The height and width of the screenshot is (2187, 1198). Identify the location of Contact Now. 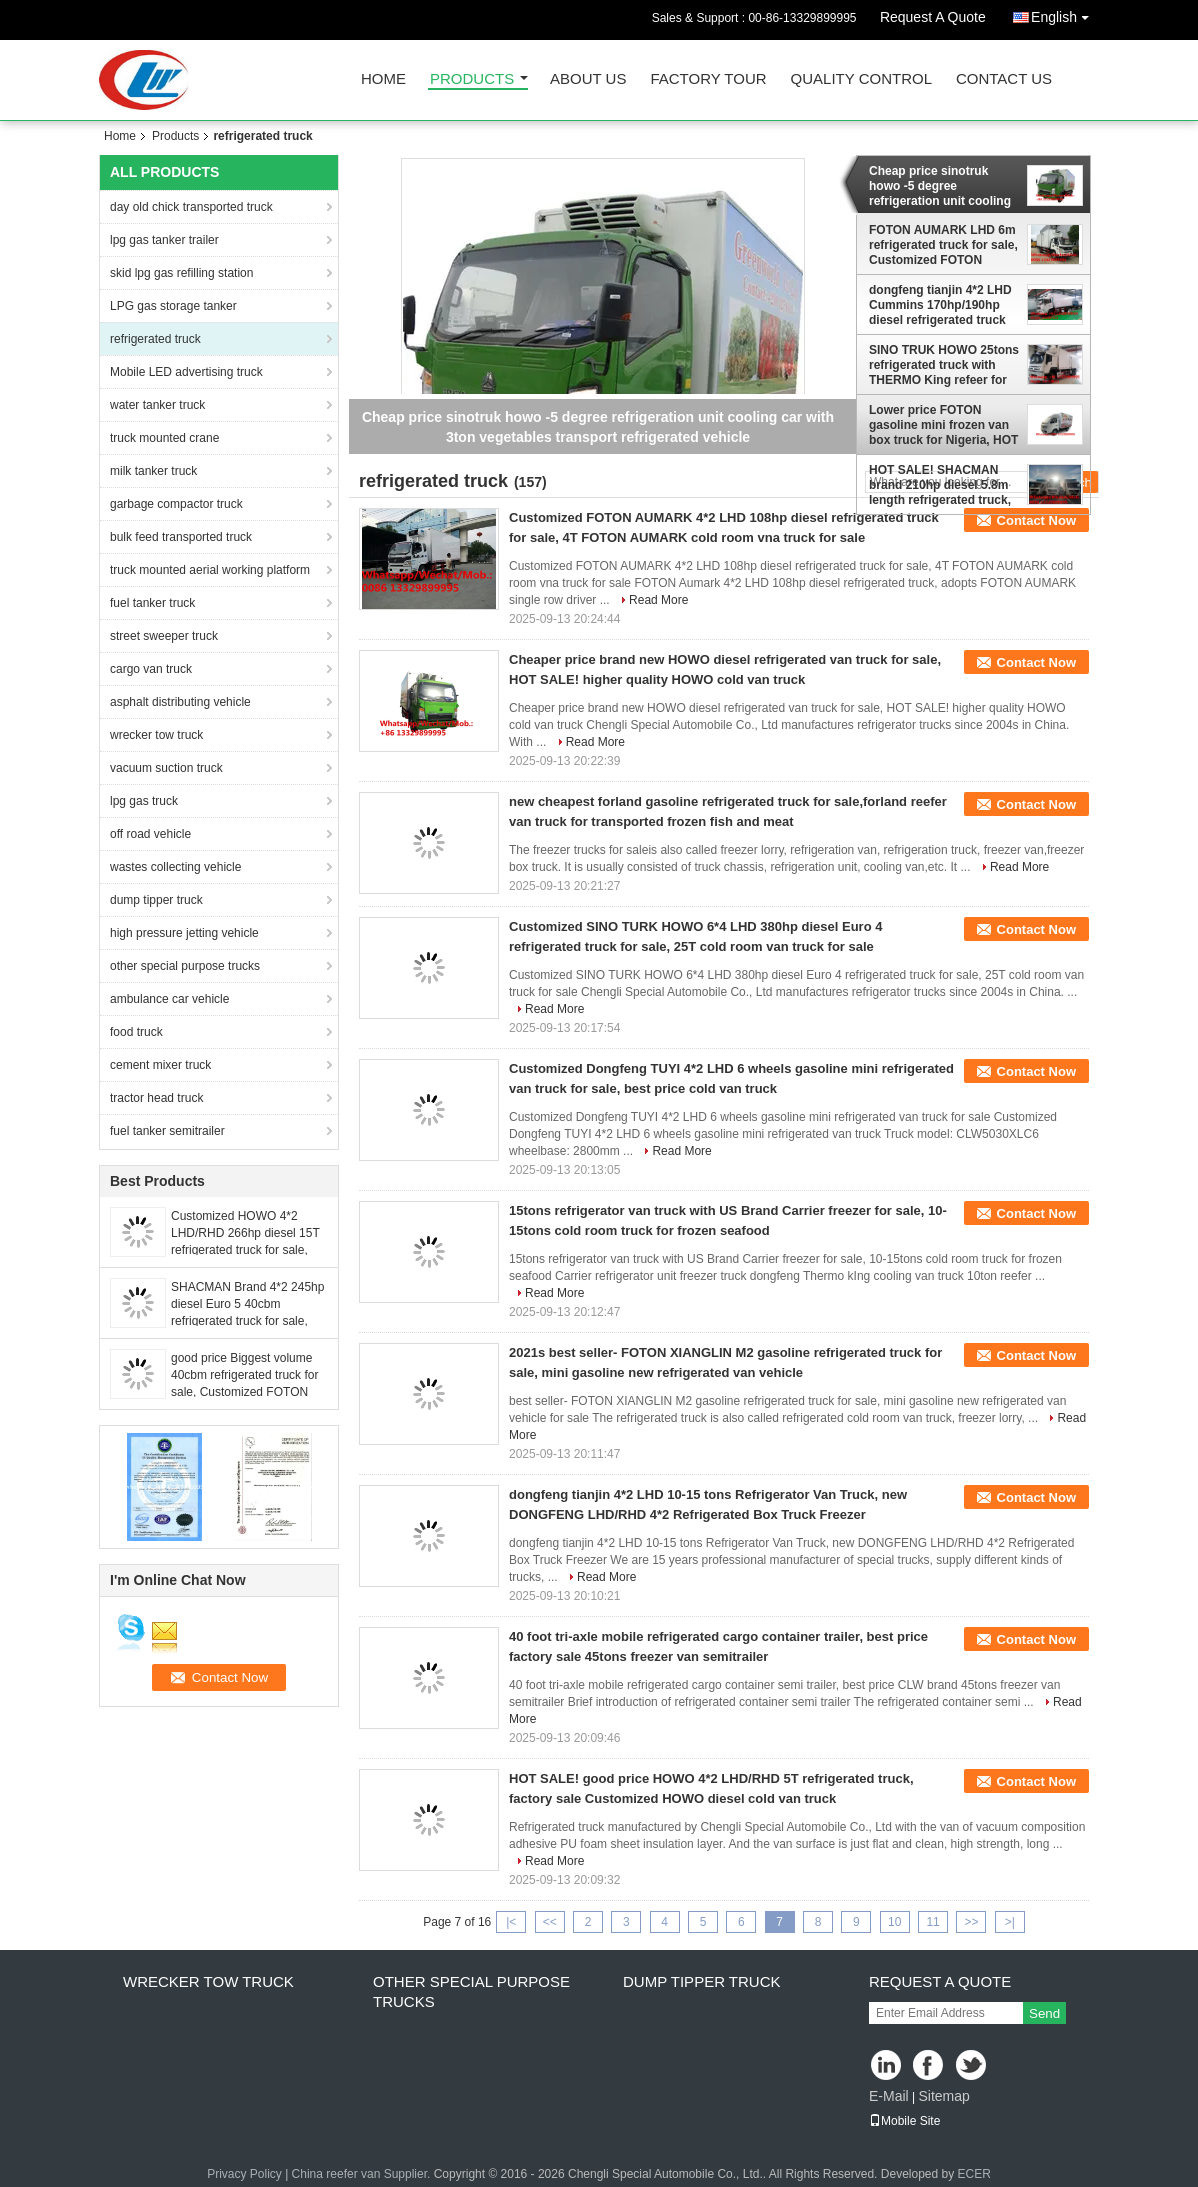
(1036, 520).